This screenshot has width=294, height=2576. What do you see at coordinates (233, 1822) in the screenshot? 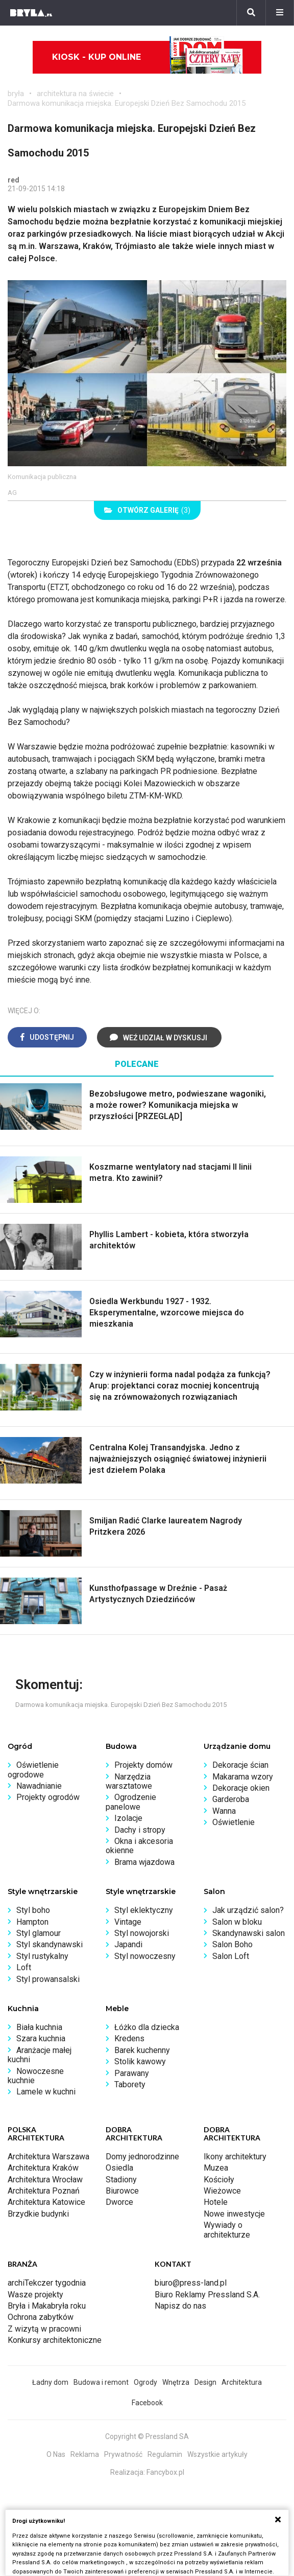
I see `Oświetlenie` at bounding box center [233, 1822].